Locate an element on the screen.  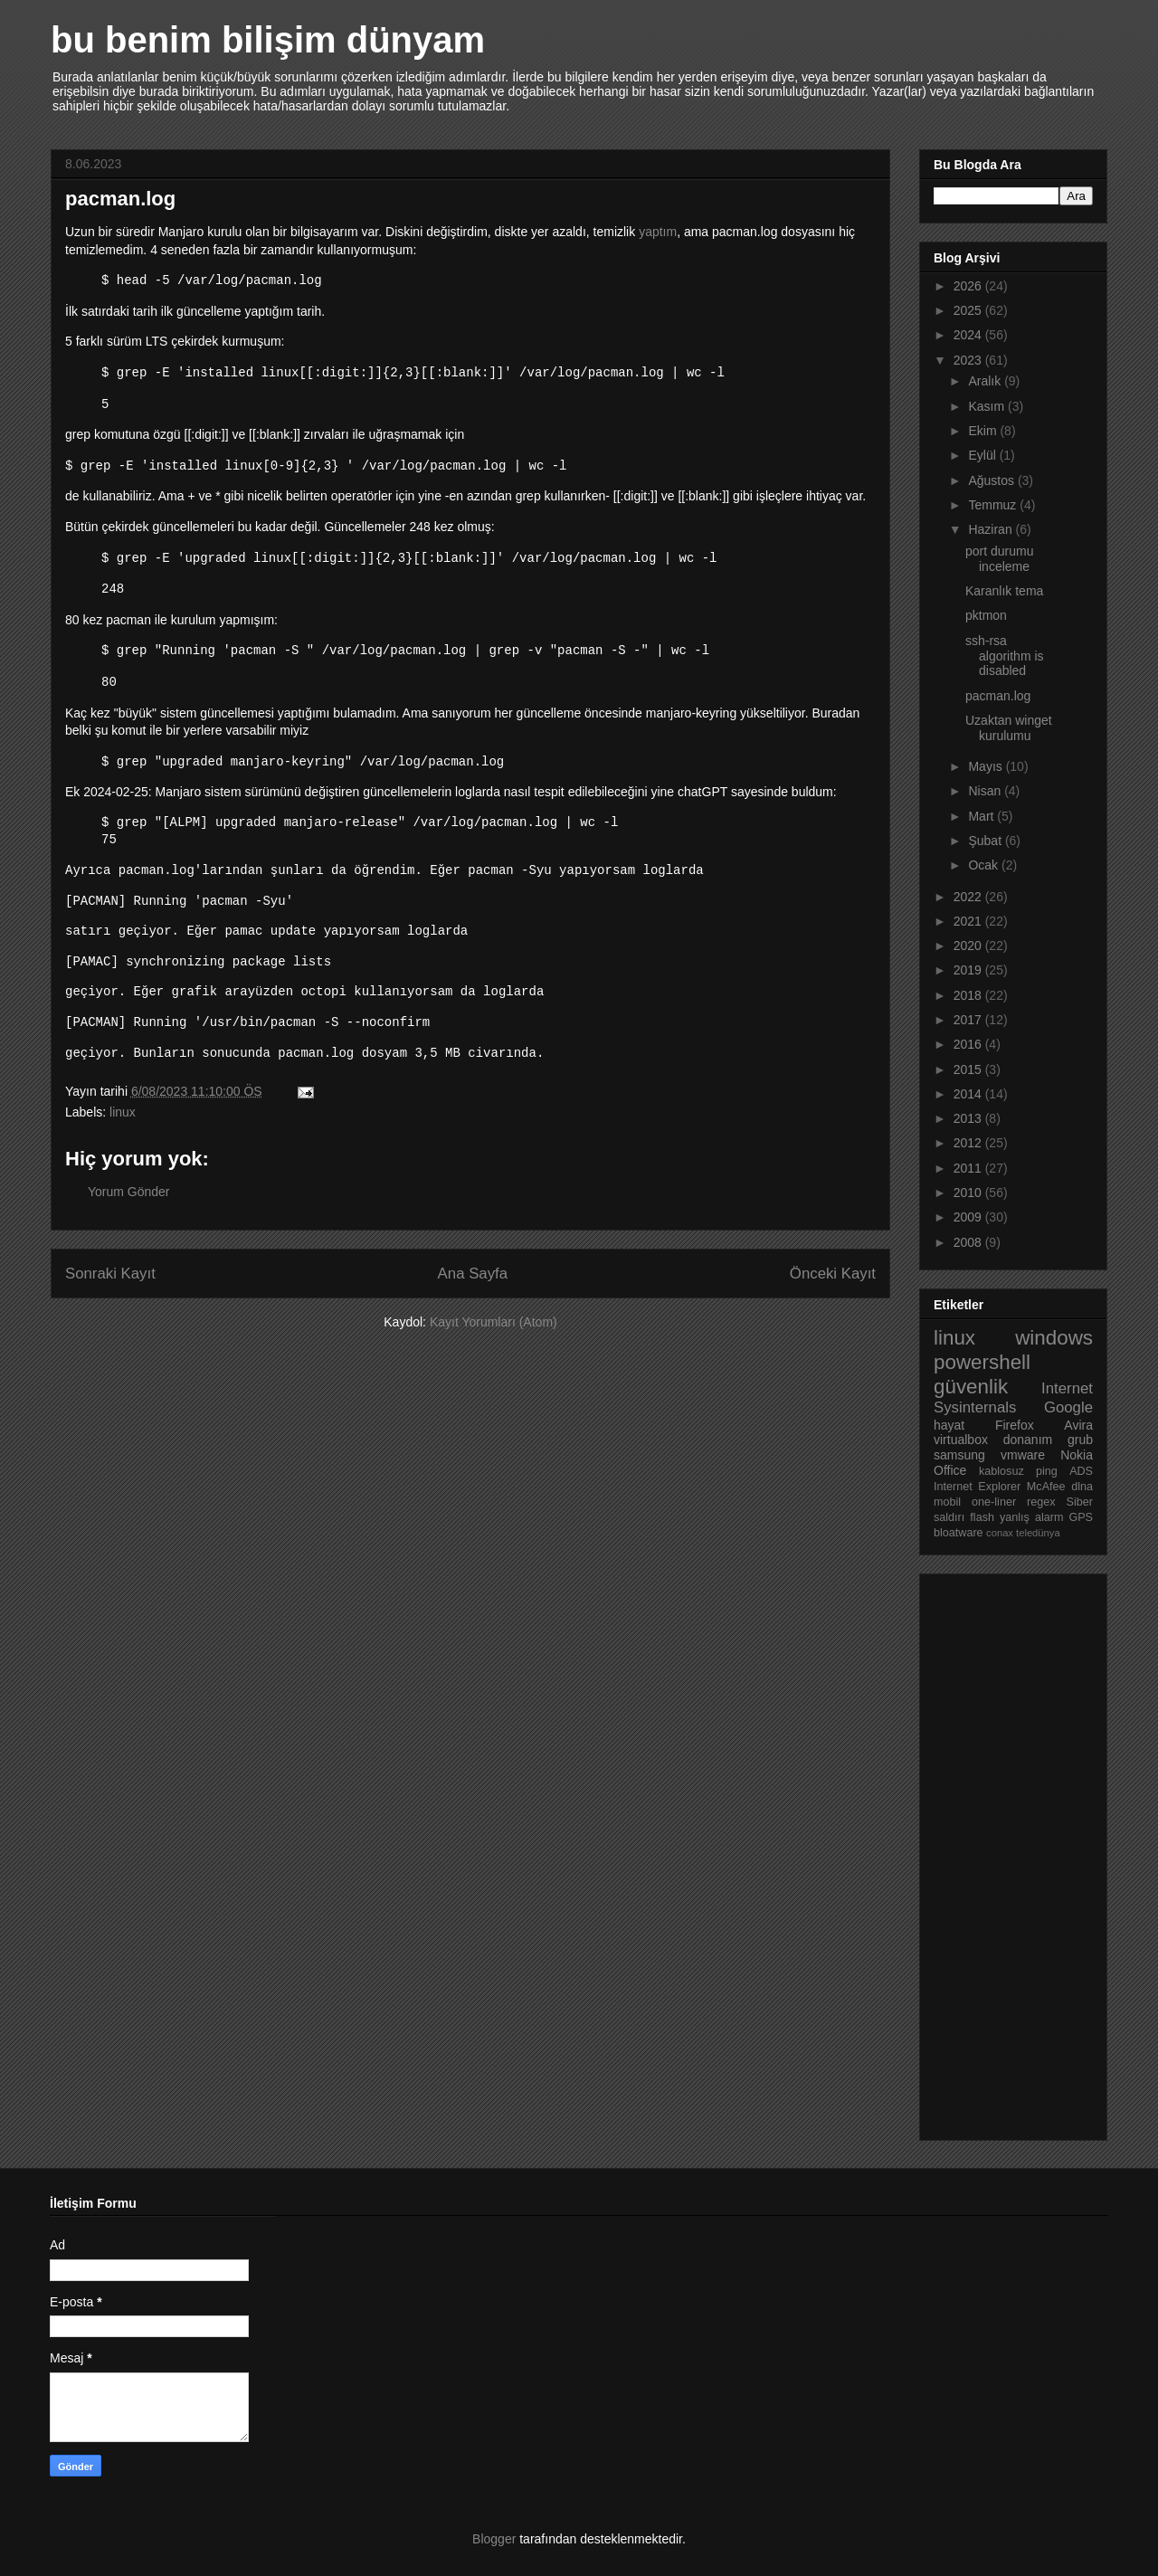
virtualbox is located at coordinates (961, 1439).